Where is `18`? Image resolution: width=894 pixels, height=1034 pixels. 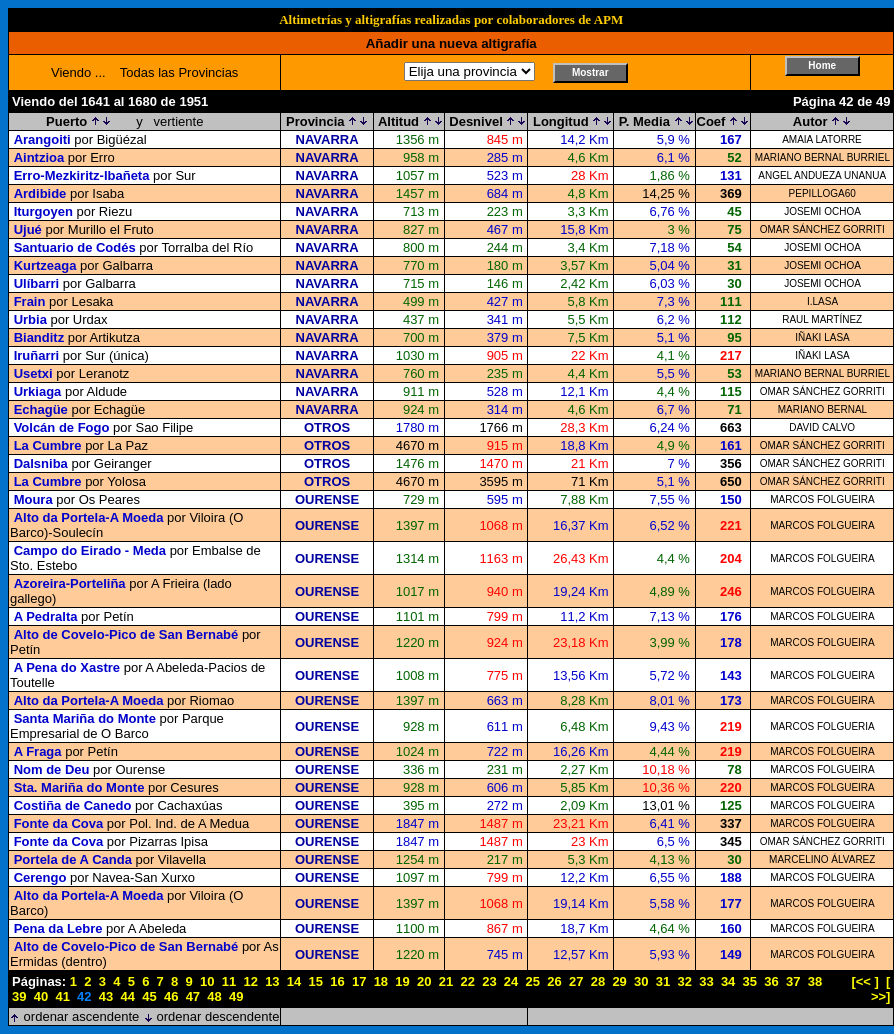
18 is located at coordinates (381, 981).